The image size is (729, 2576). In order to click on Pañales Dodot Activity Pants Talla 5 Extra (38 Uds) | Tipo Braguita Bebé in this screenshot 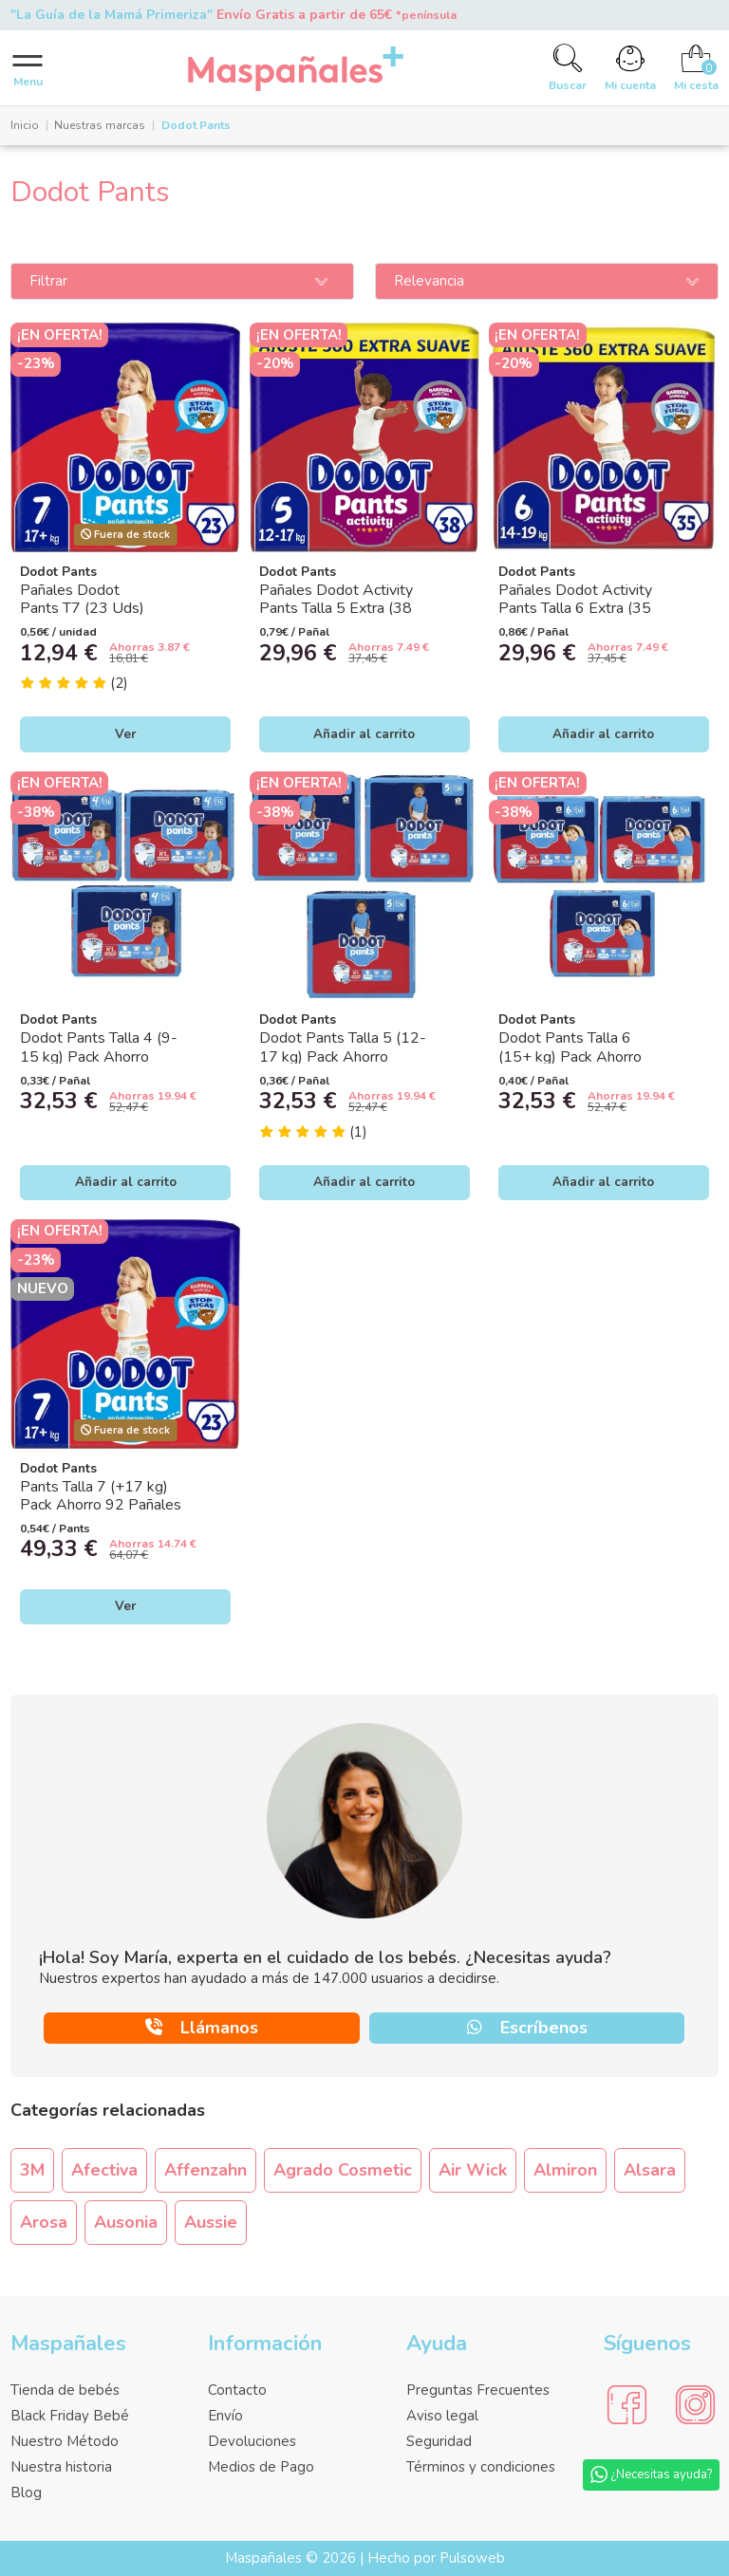, I will do `click(345, 608)`.